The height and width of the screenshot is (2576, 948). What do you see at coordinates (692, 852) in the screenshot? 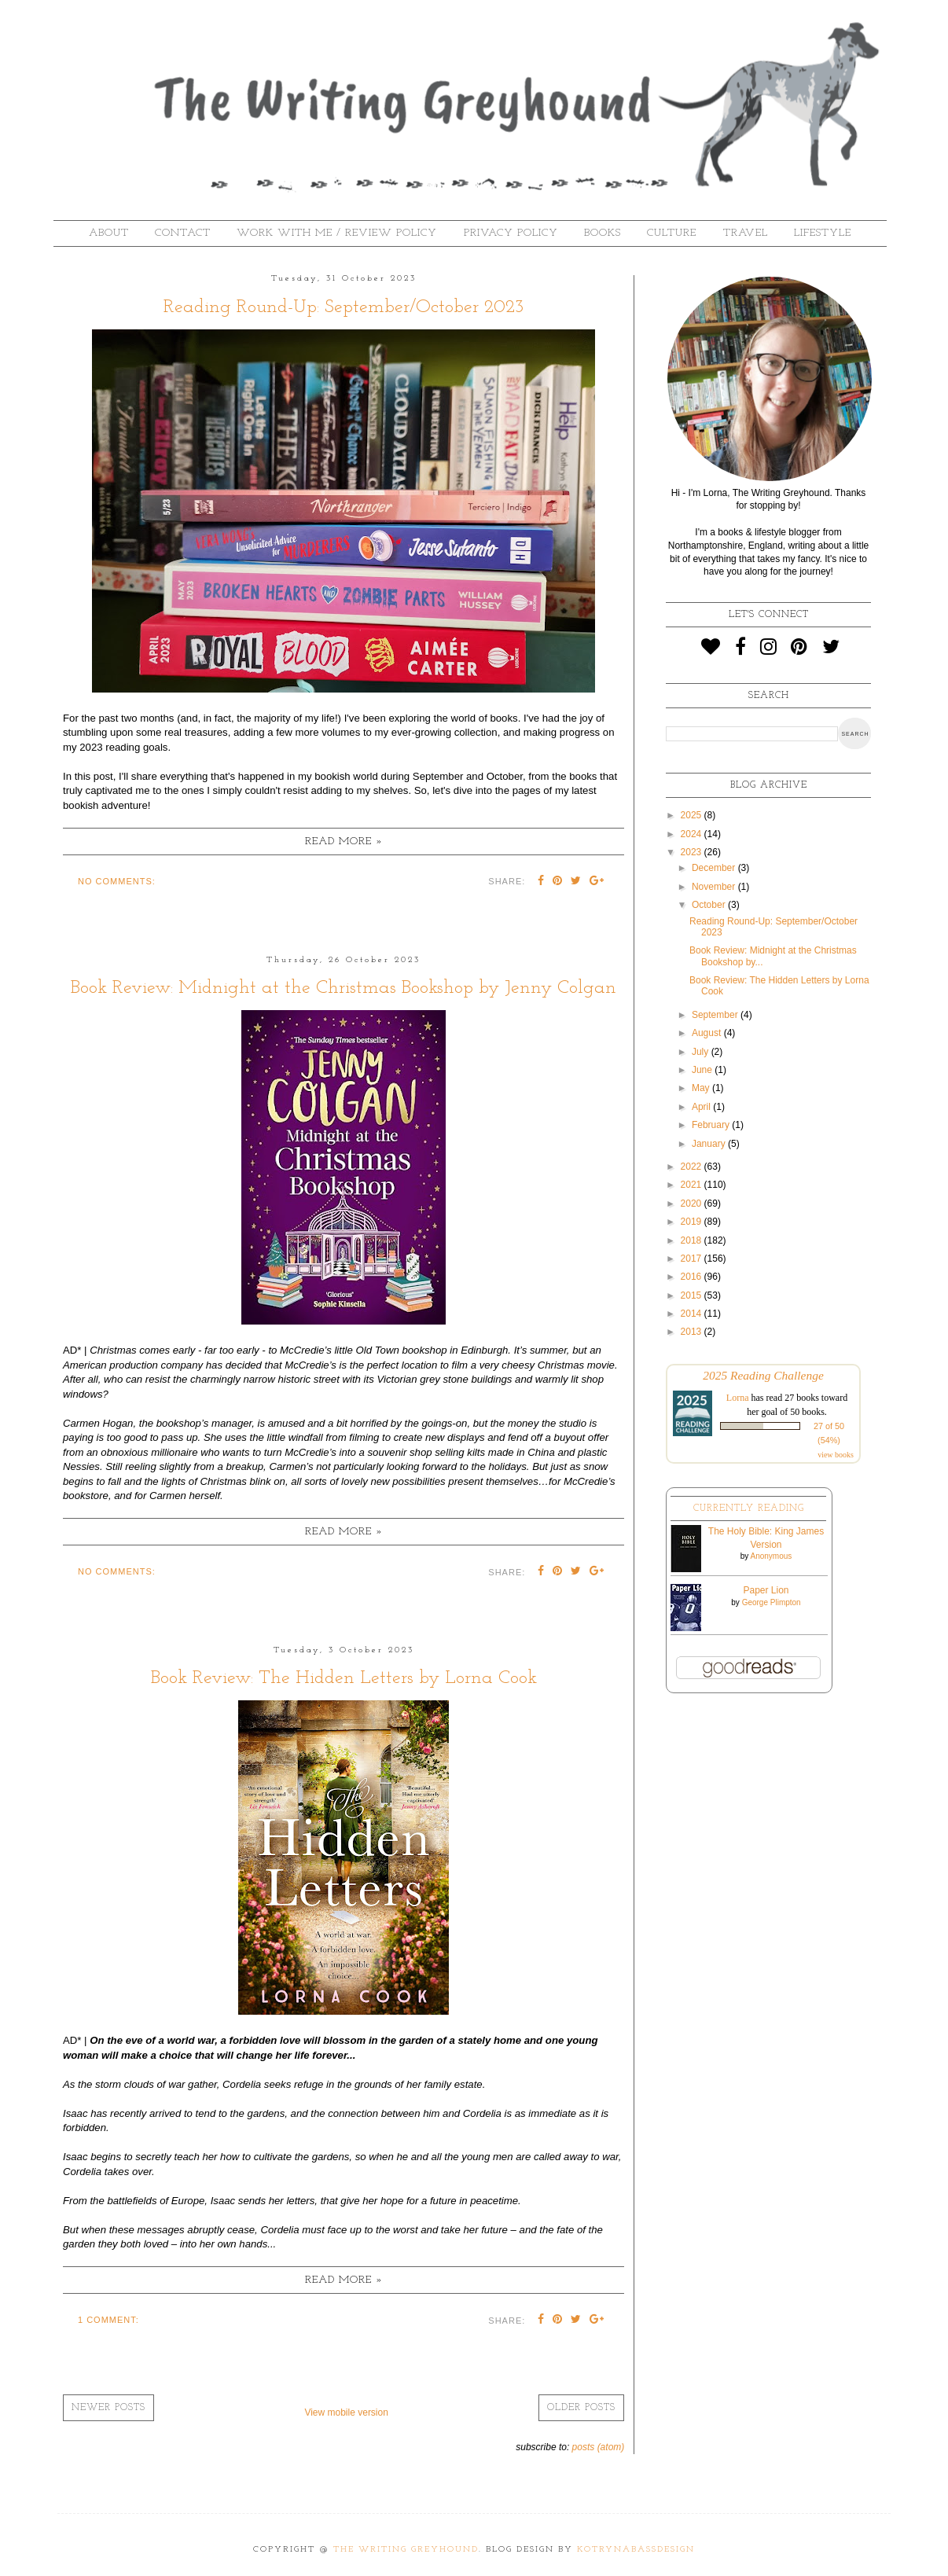
I see `2023` at bounding box center [692, 852].